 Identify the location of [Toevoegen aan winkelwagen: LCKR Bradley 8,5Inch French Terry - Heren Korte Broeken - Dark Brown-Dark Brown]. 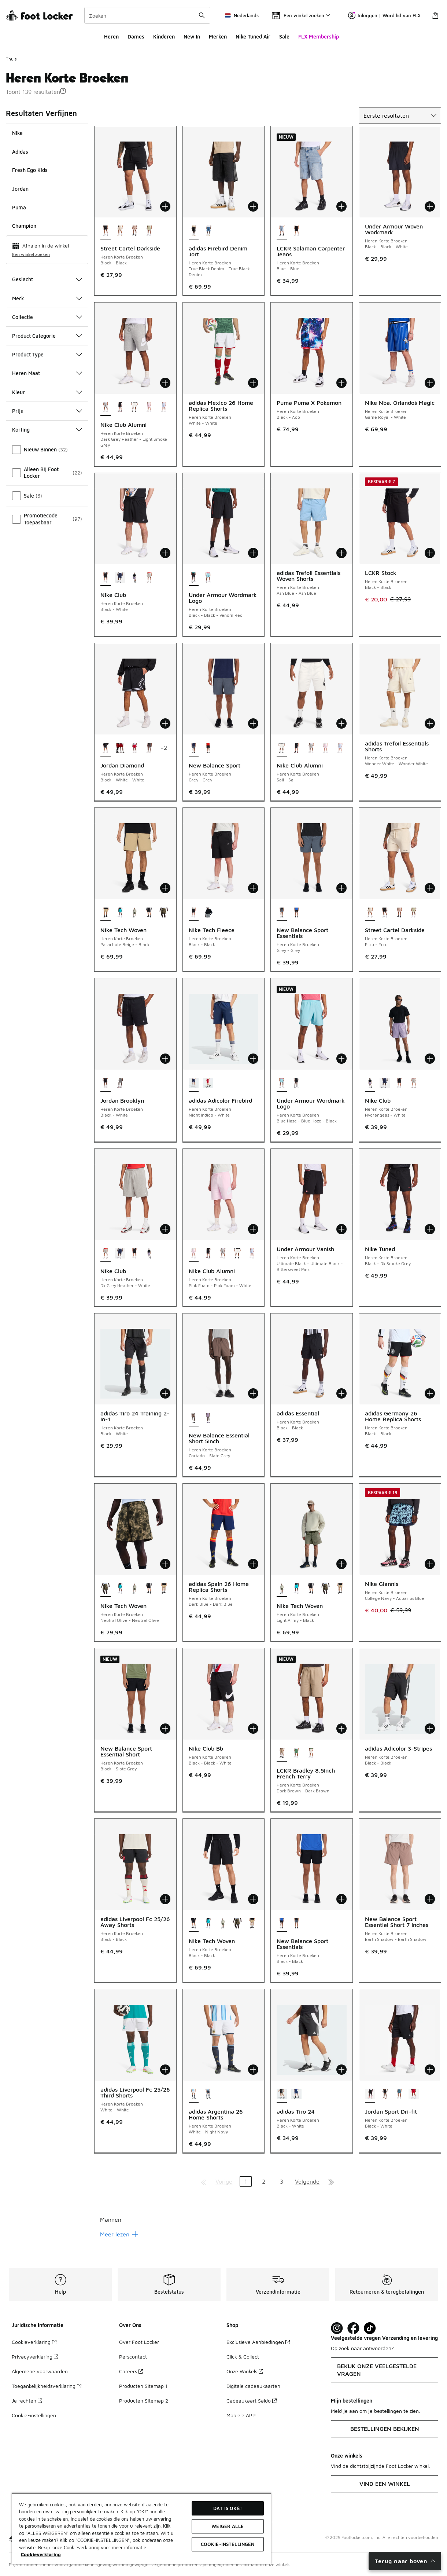
(341, 1728).